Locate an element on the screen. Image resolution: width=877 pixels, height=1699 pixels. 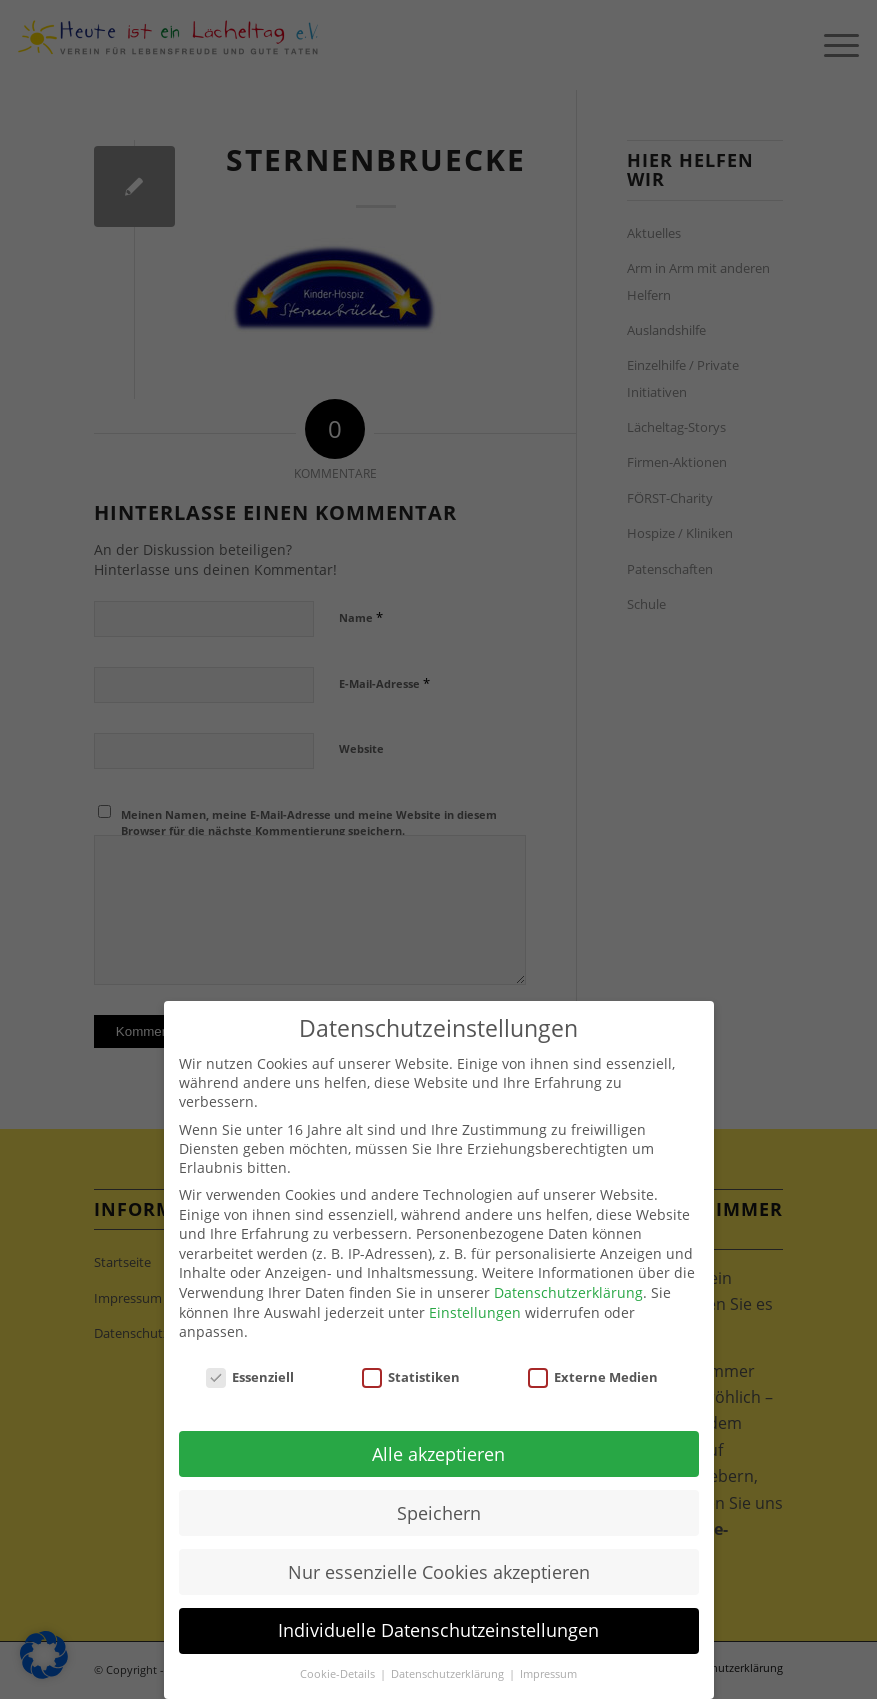
Statistiken is located at coordinates (411, 1377).